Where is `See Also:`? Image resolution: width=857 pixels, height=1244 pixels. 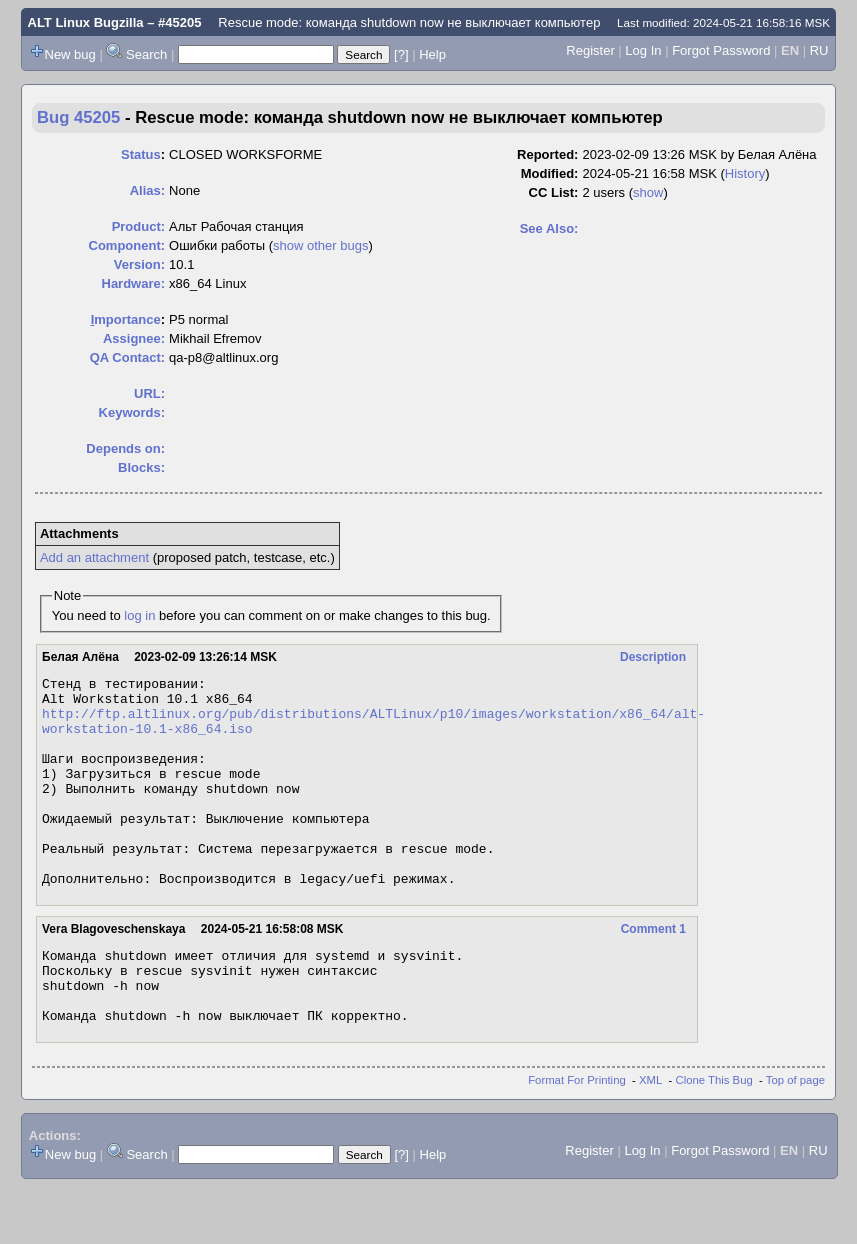 See Also: is located at coordinates (549, 228).